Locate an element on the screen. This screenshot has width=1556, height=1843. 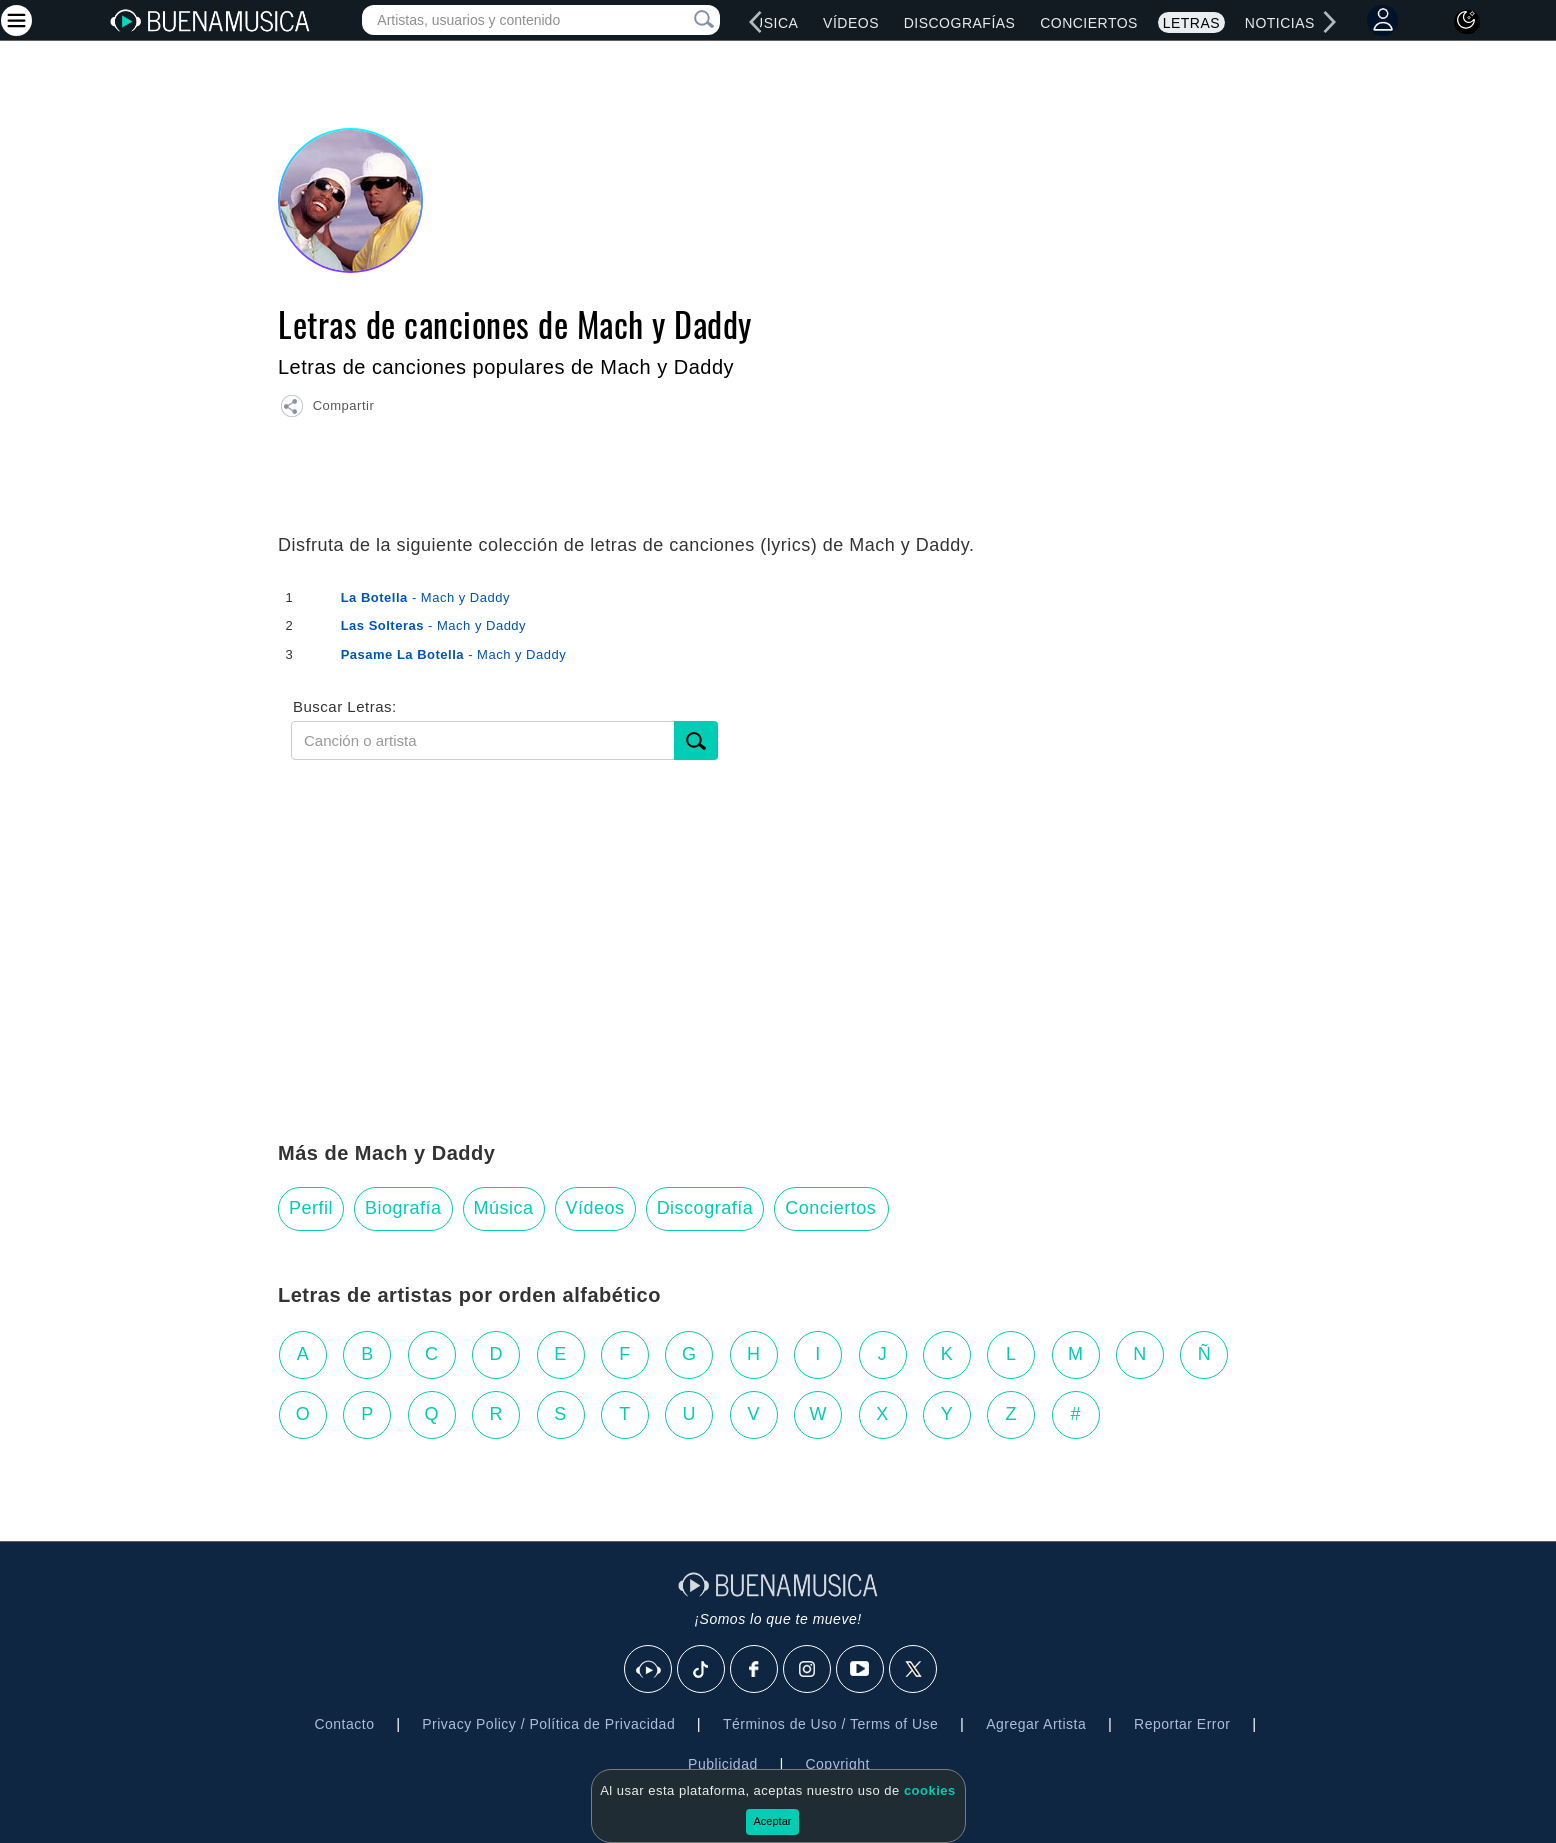
- Mach y Daddy is located at coordinates (425, 597).